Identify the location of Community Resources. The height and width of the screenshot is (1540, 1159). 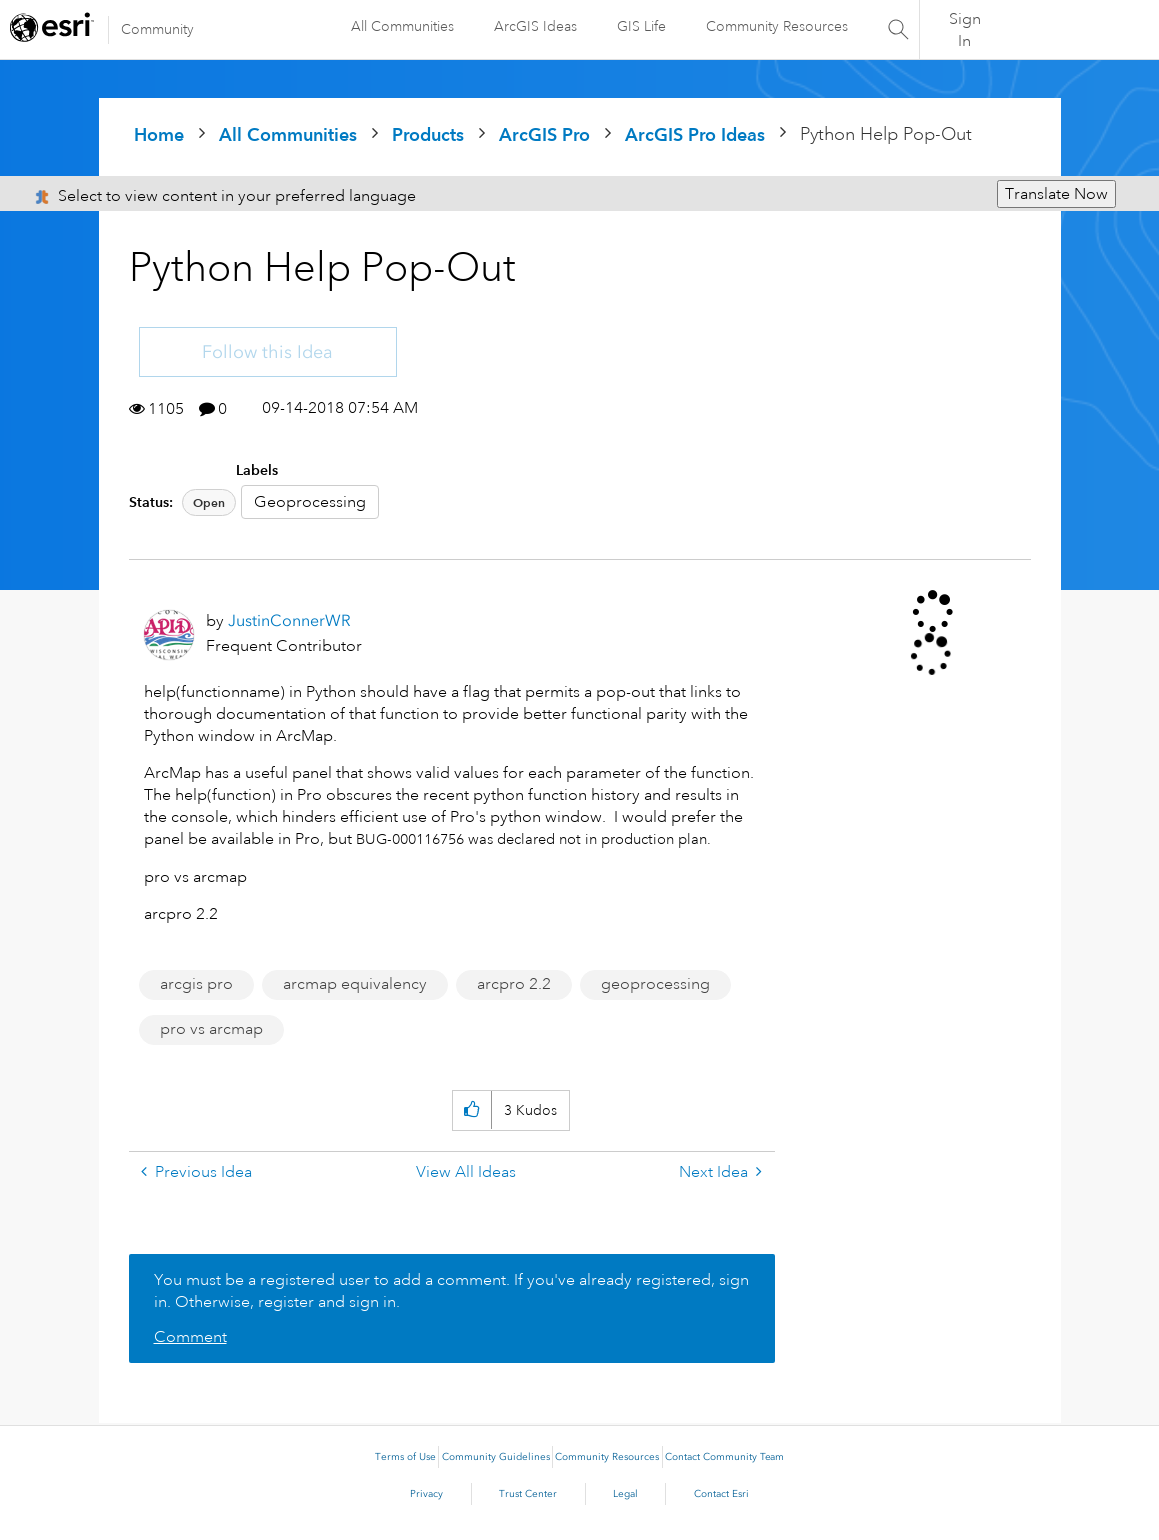
(777, 26).